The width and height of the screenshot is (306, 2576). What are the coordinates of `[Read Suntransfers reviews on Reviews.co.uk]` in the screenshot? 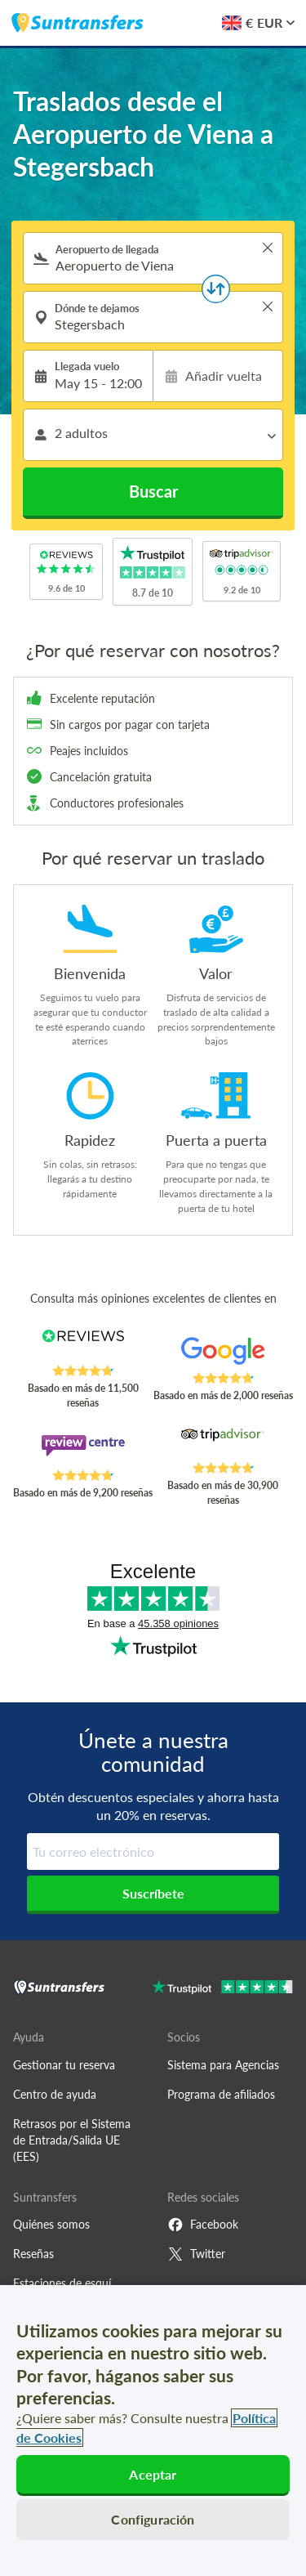 It's located at (83, 1347).